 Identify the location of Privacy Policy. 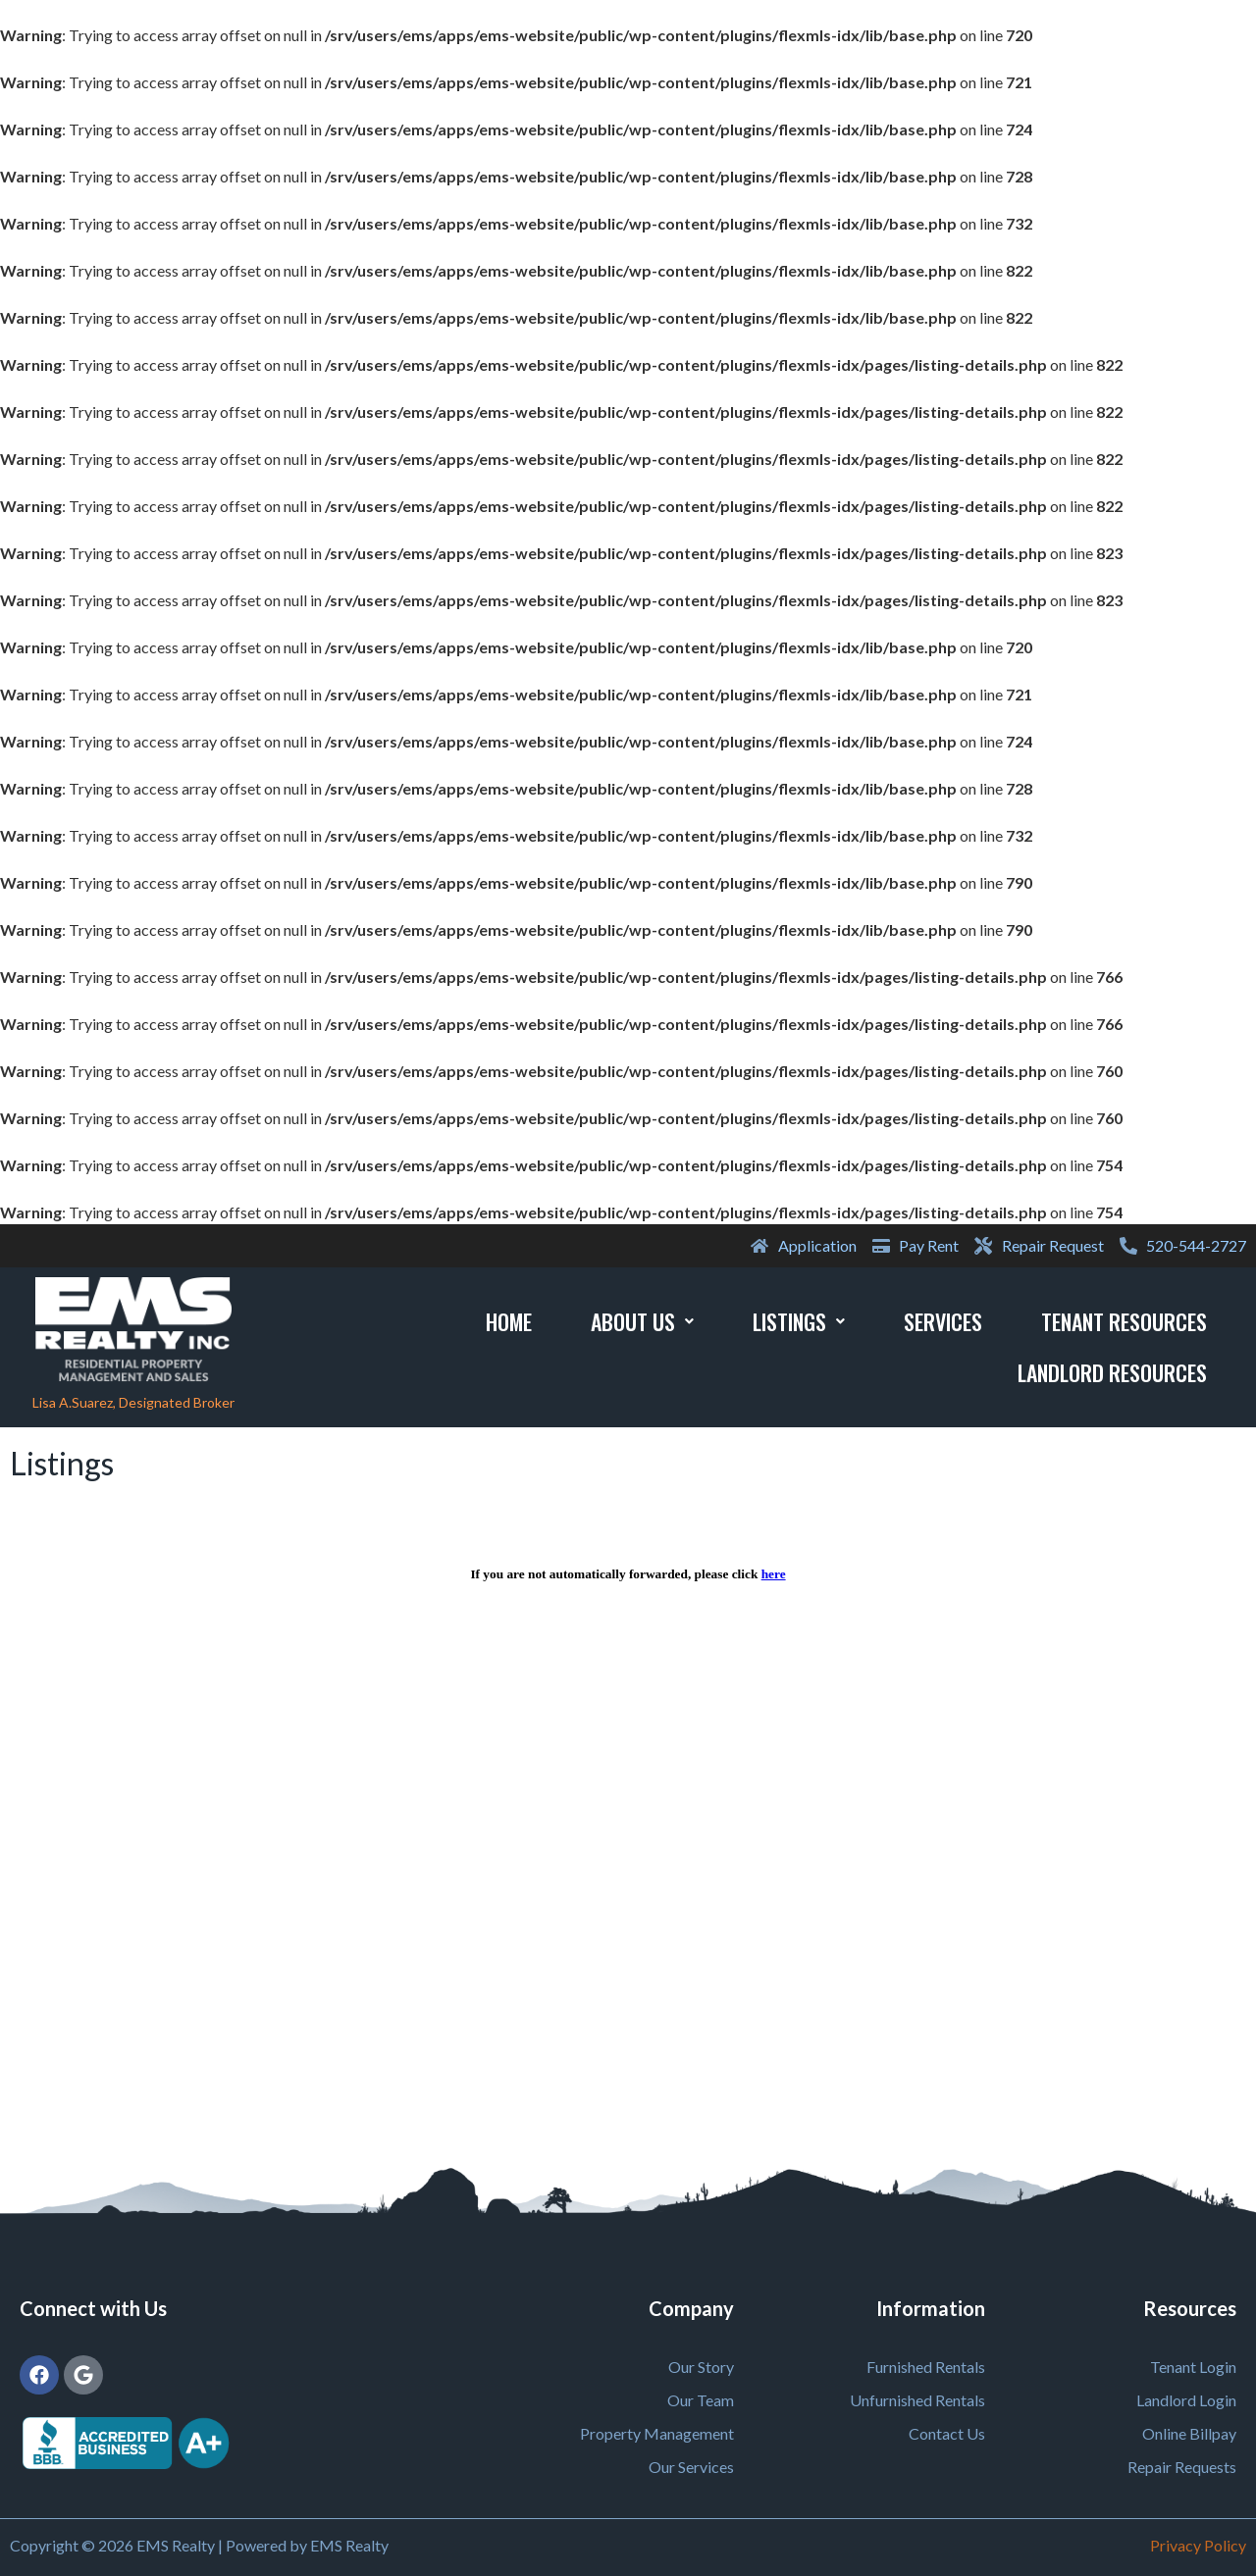
(1198, 2545).